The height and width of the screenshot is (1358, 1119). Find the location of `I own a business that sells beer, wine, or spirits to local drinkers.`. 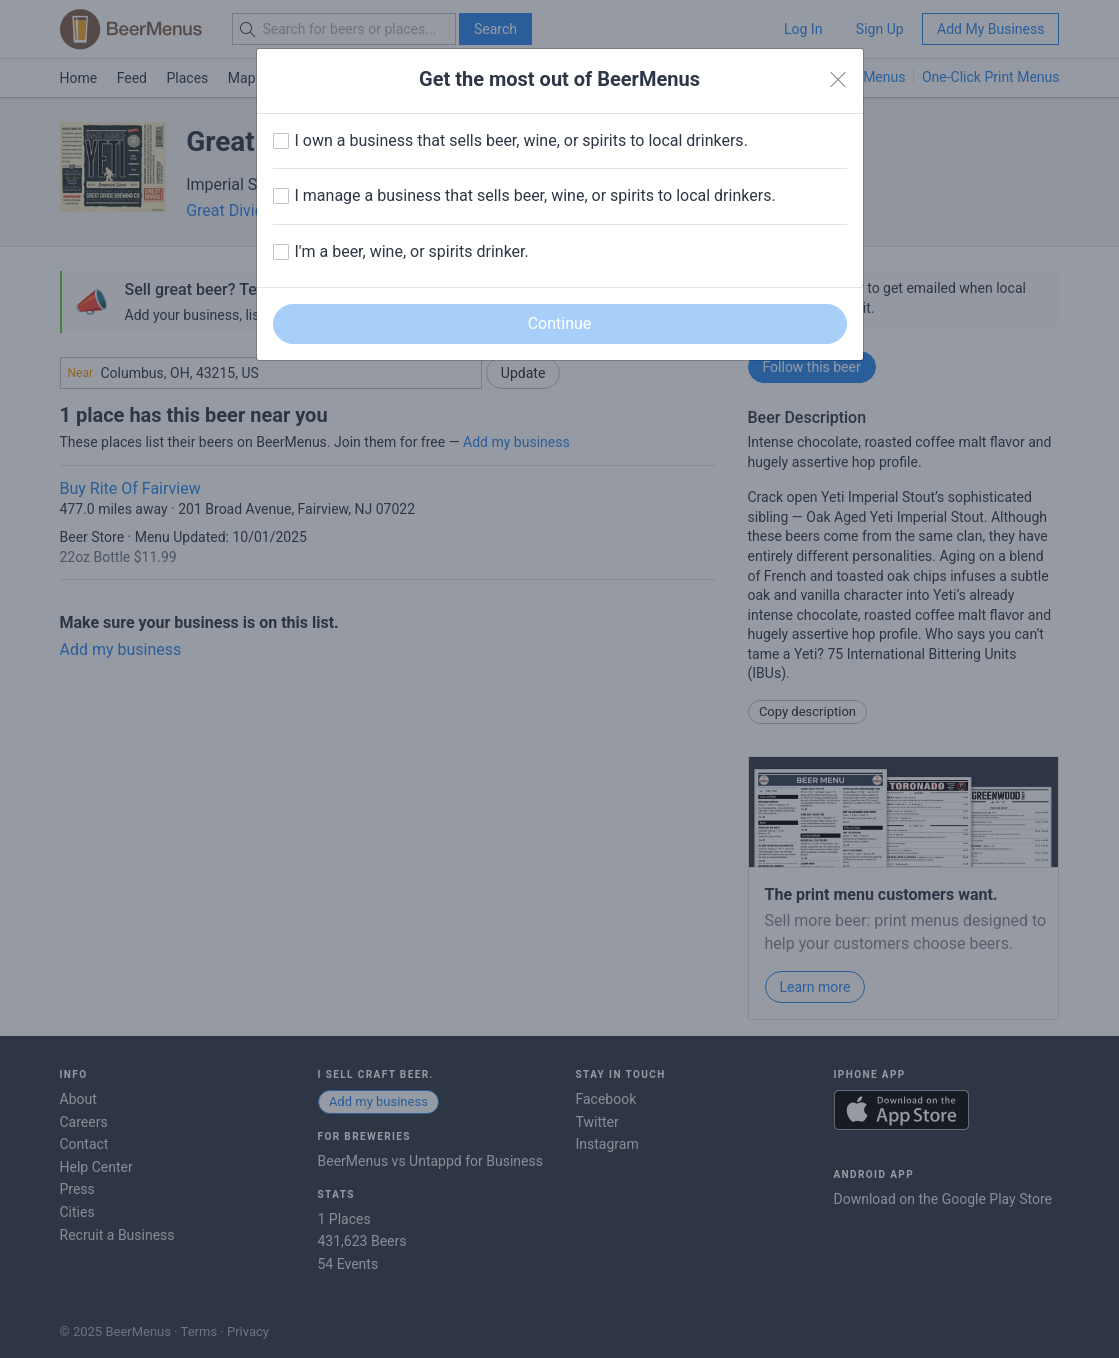

I own a business that sells beer, wine, or spirits to local drinkers. is located at coordinates (521, 140).